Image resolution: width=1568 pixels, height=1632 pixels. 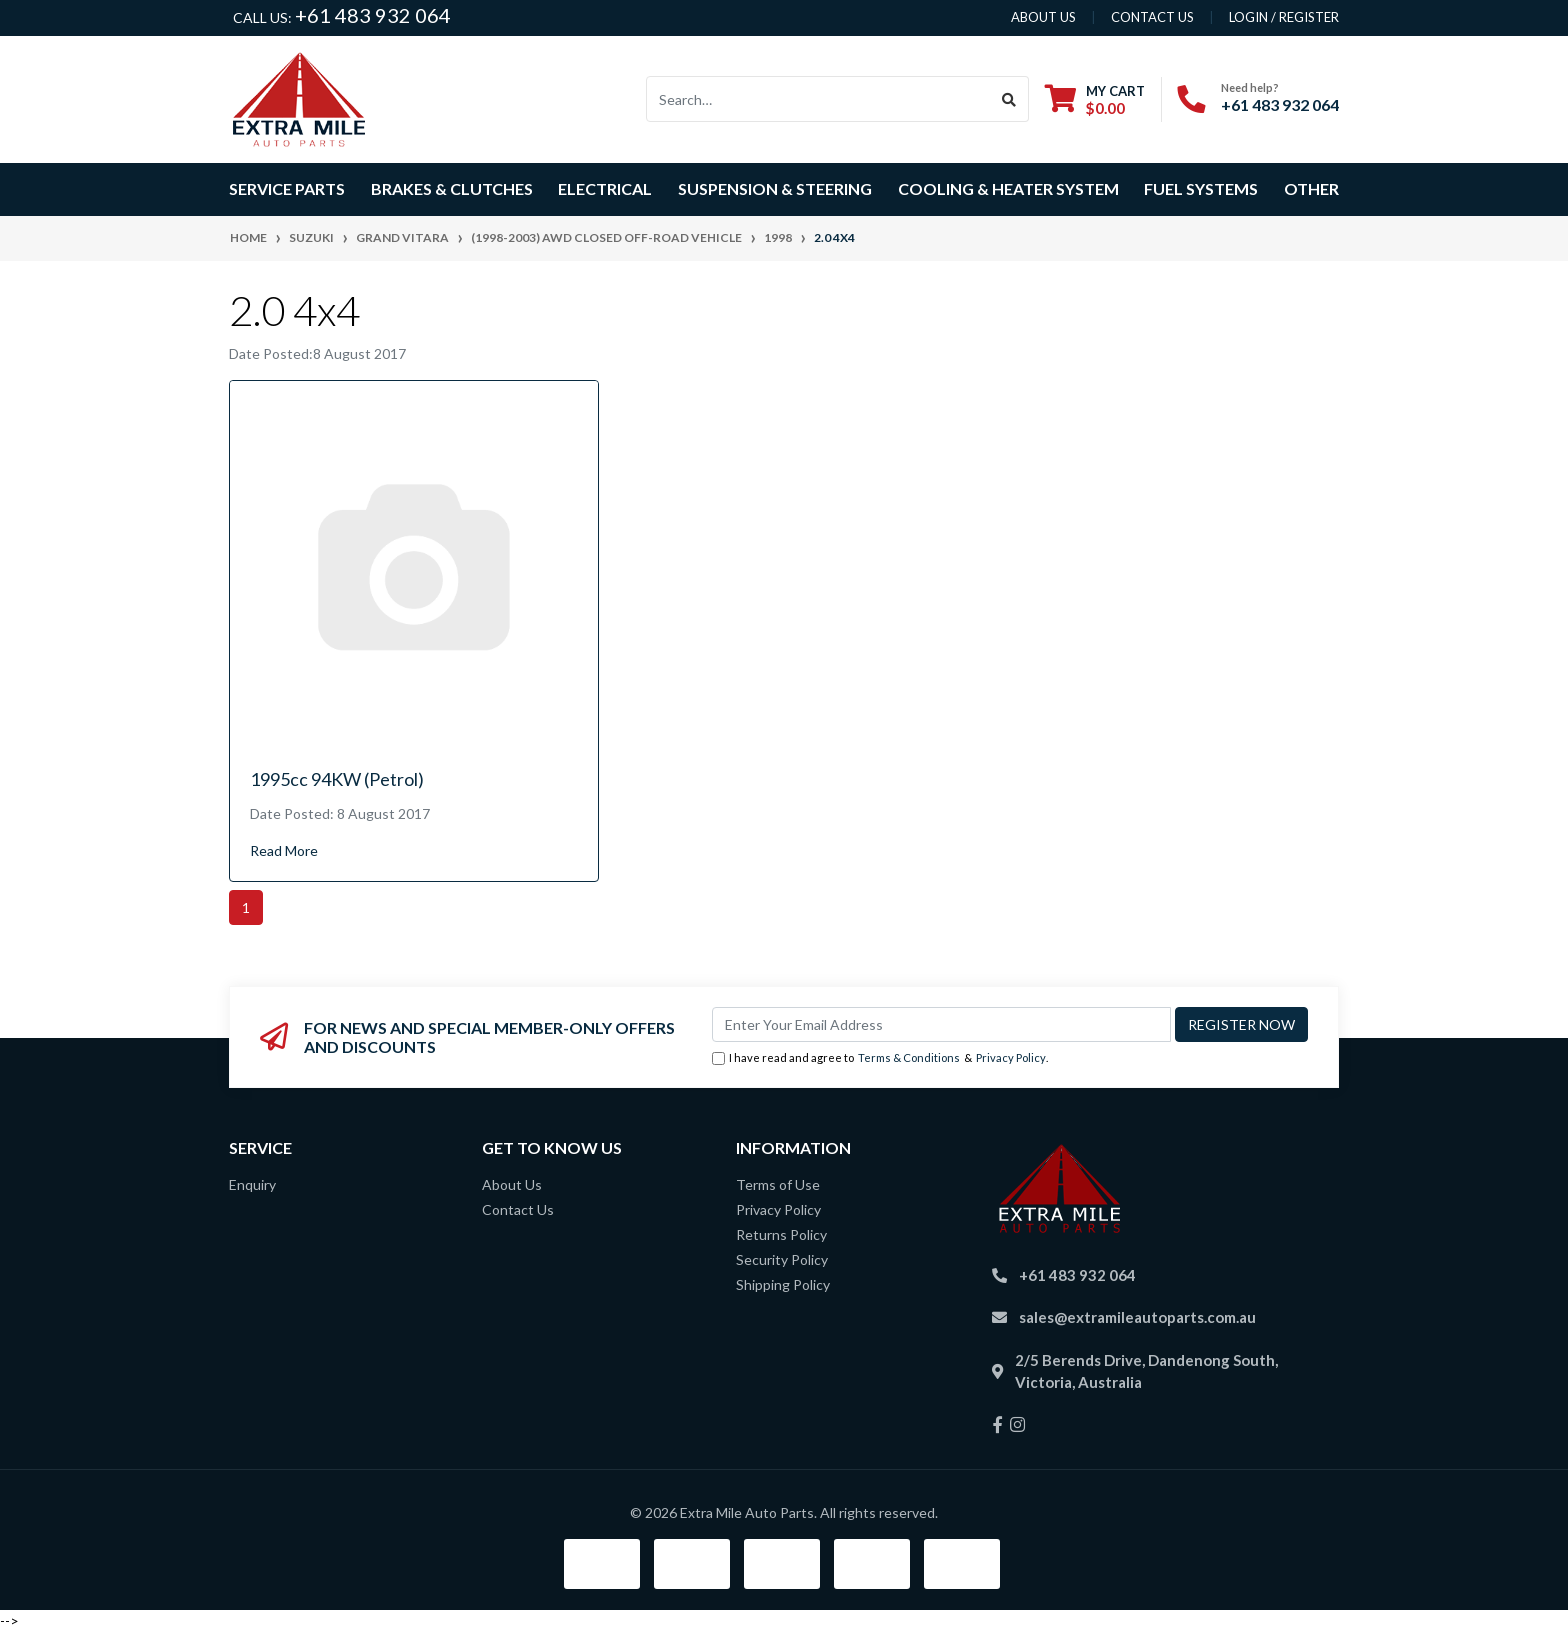 I want to click on About Us, so click(x=512, y=1184).